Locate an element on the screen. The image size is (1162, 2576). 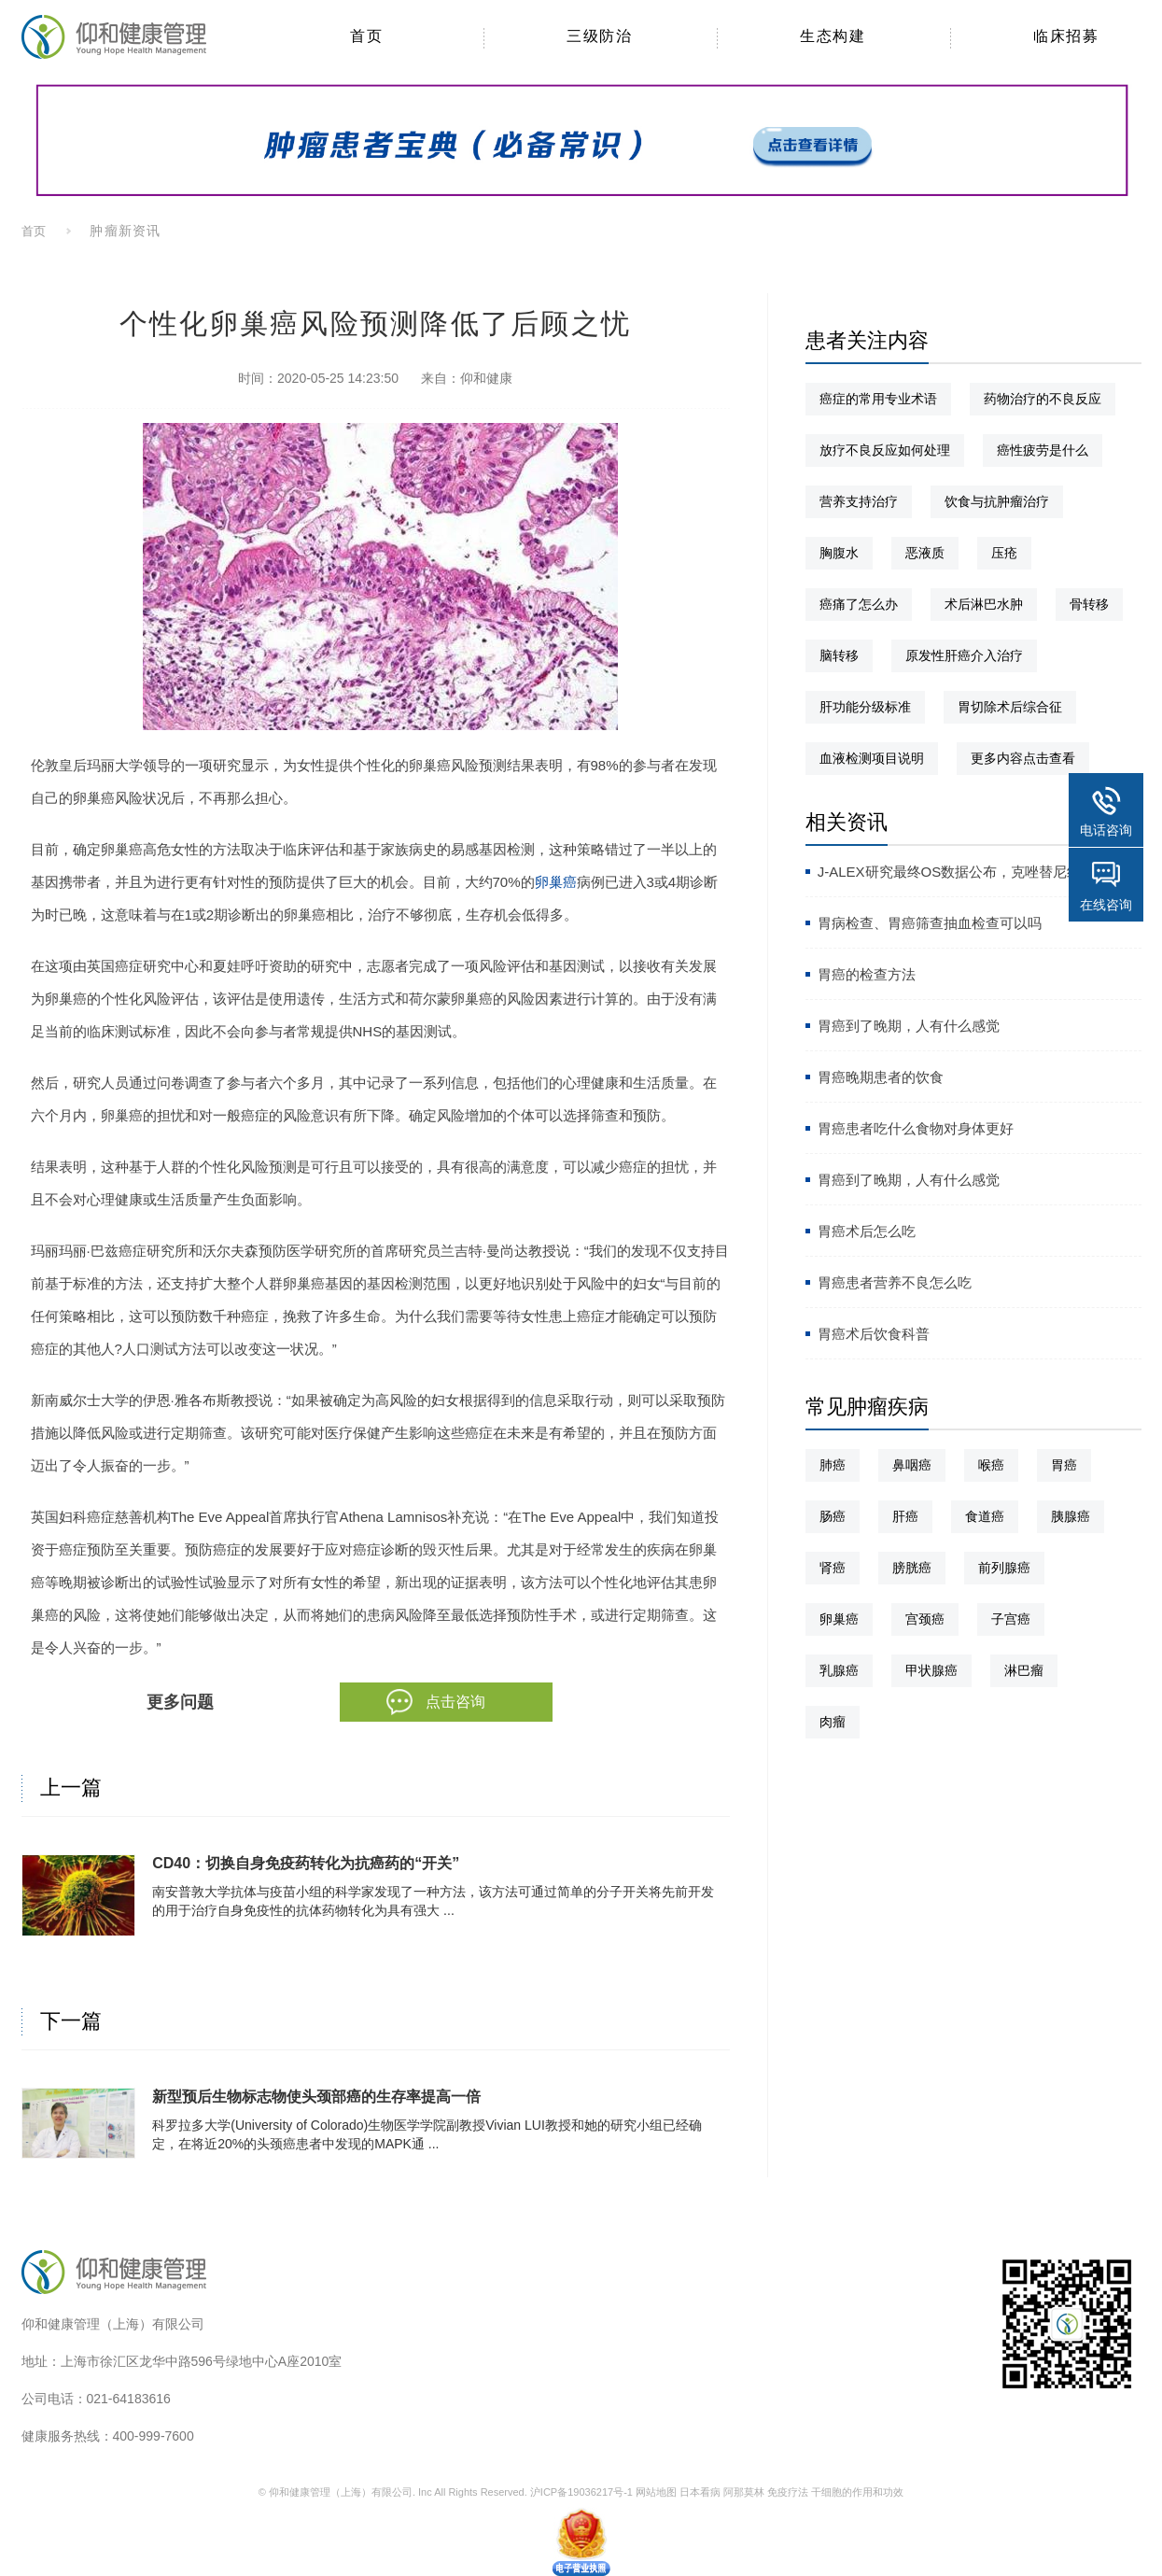
宫颈癌 is located at coordinates (925, 1619).